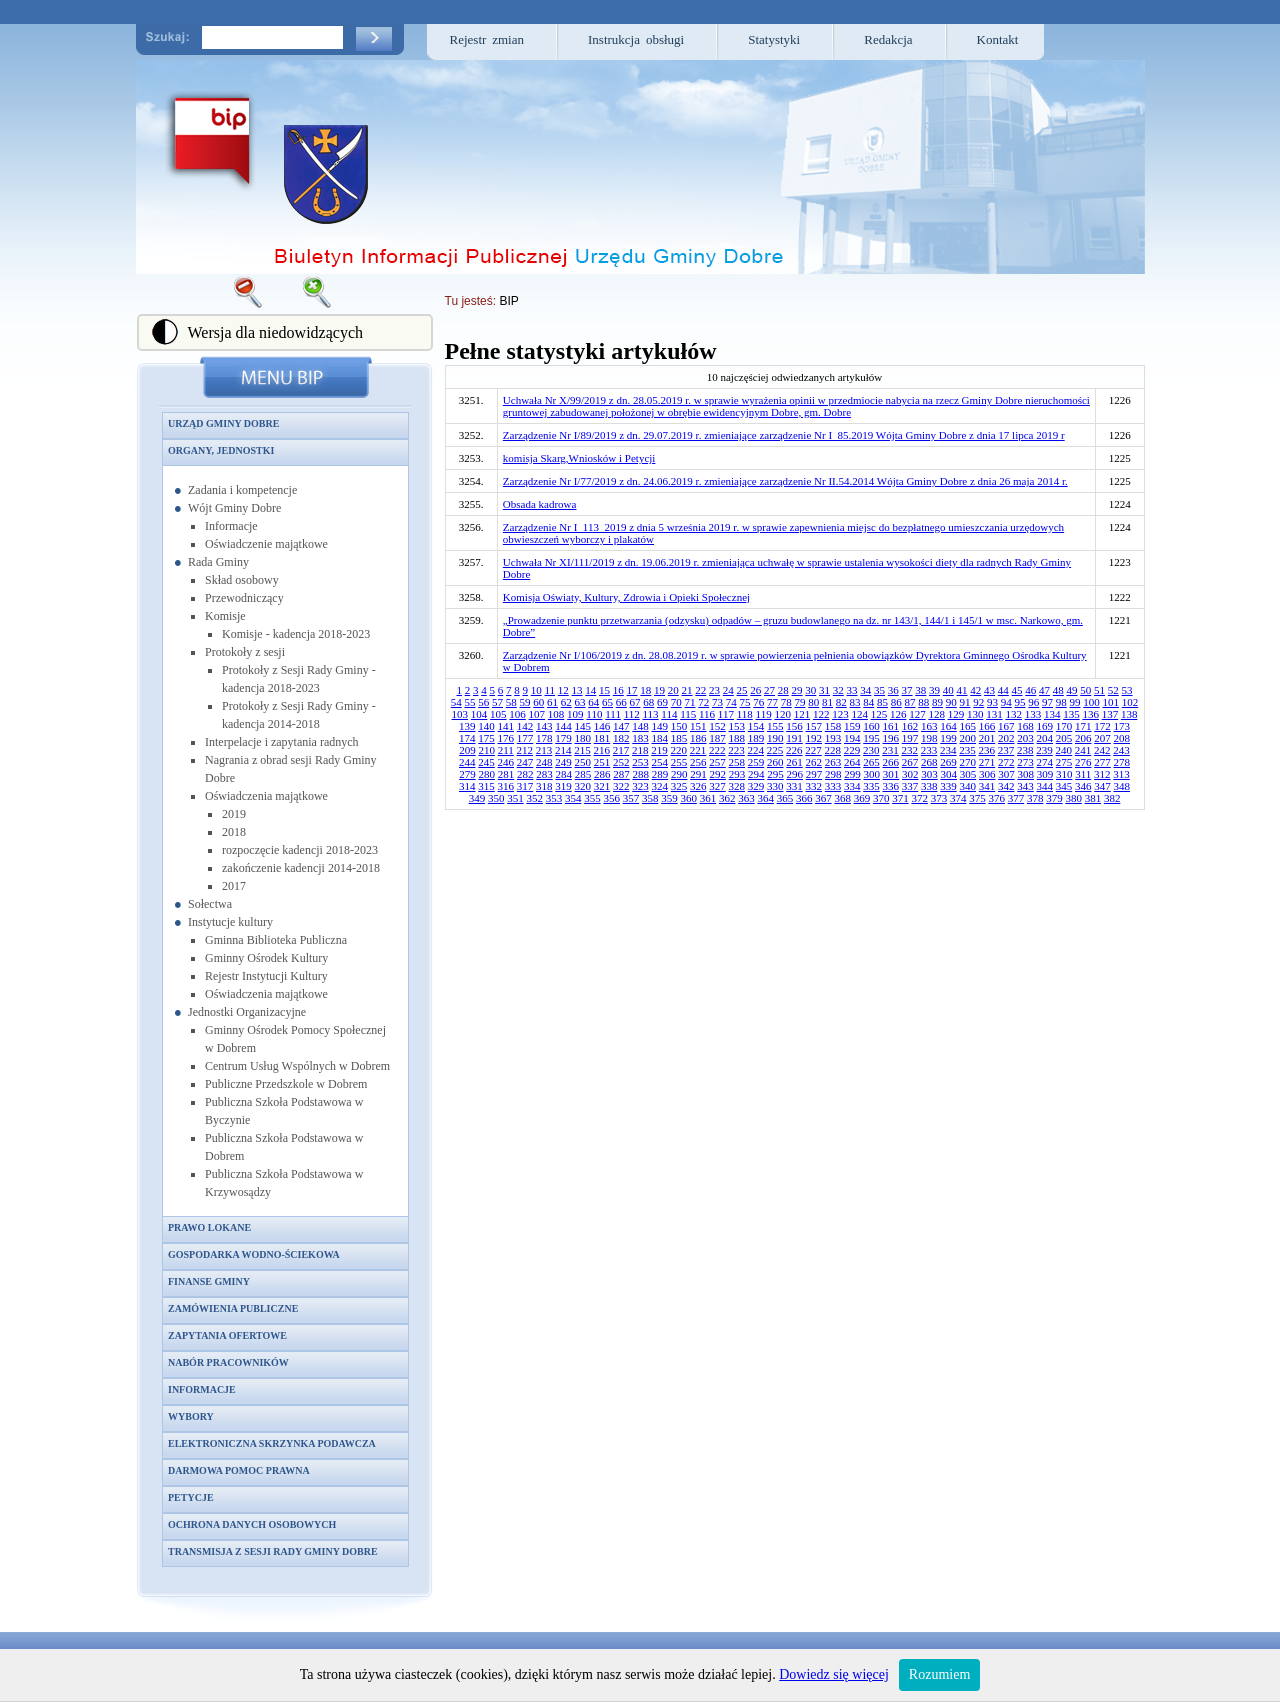 Image resolution: width=1280 pixels, height=1702 pixels. What do you see at coordinates (650, 714) in the screenshot?
I see `113` at bounding box center [650, 714].